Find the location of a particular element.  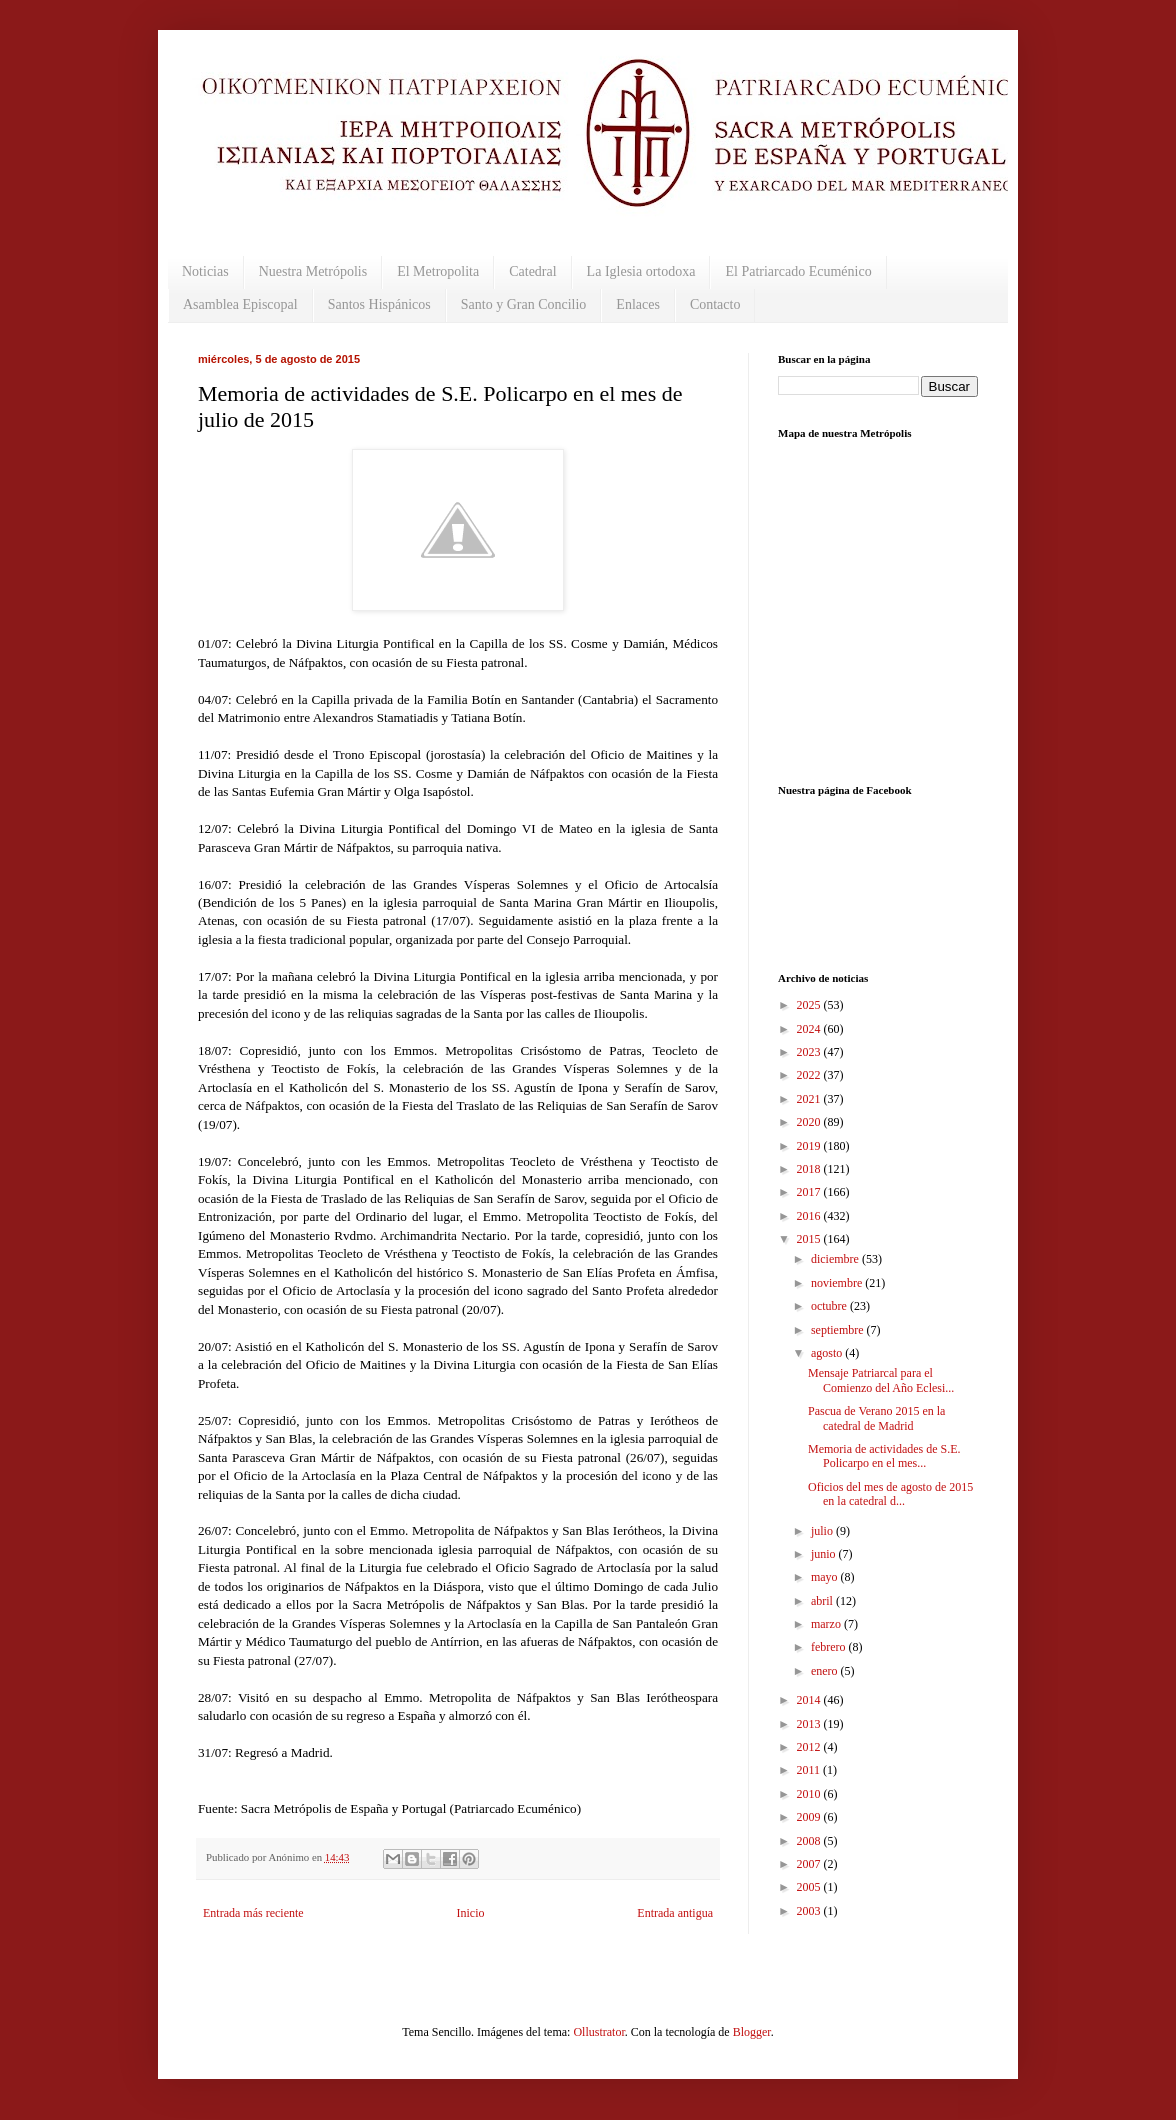

2014 is located at coordinates (810, 1700).